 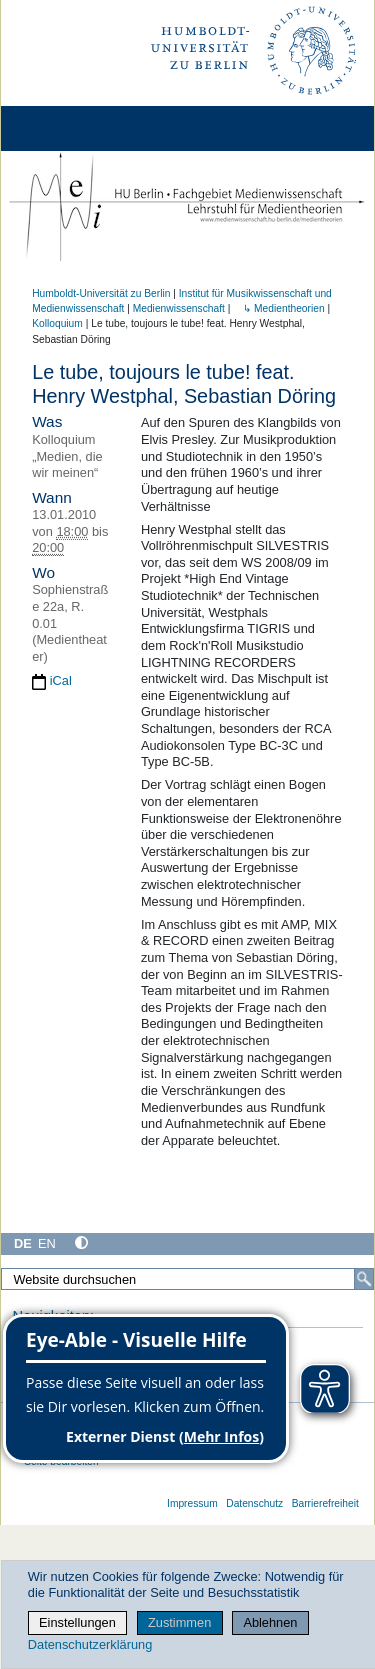 What do you see at coordinates (278, 308) in the screenshot?
I see `↳ Medientheorien` at bounding box center [278, 308].